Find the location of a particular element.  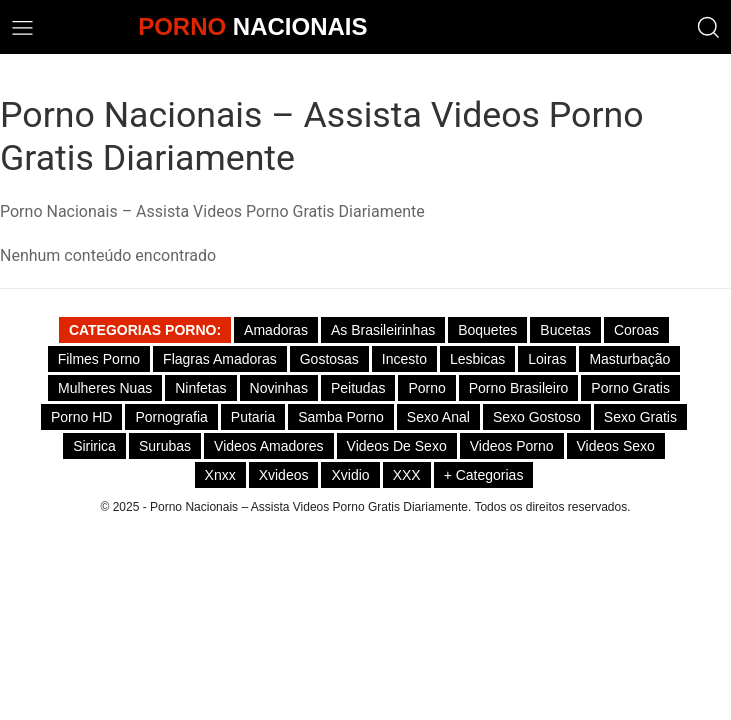

NACIONAIS is located at coordinates (252, 26).